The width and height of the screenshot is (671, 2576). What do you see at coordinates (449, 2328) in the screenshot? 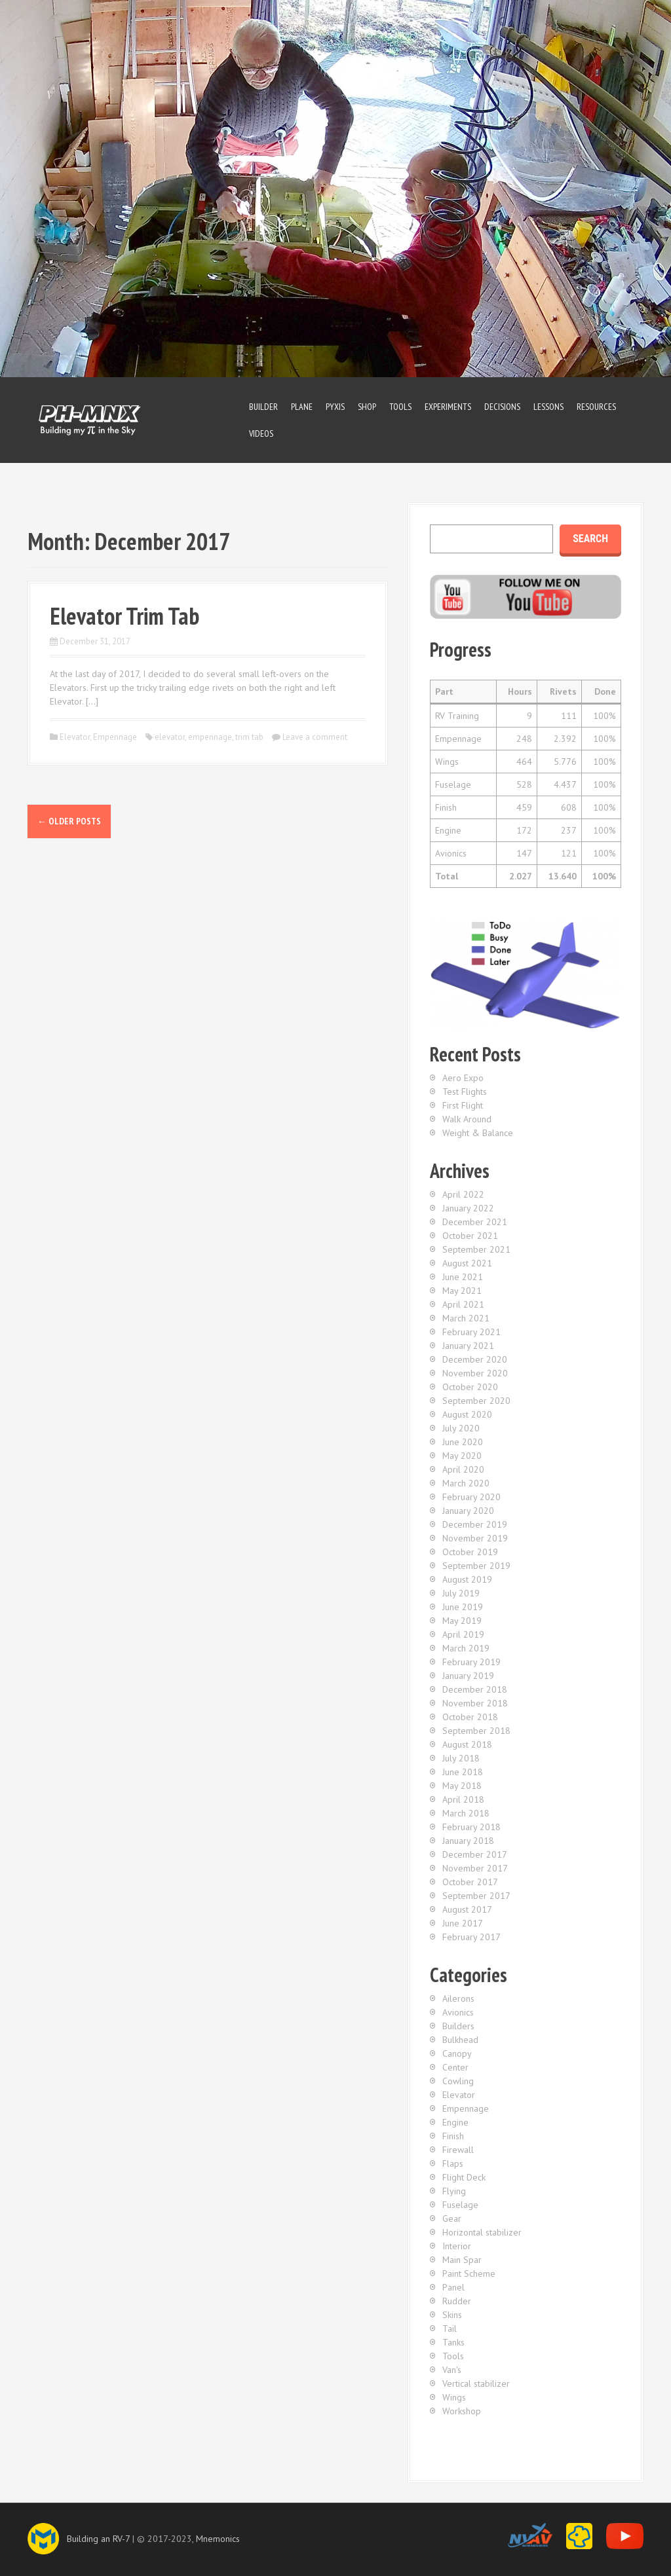
I see `Tail` at bounding box center [449, 2328].